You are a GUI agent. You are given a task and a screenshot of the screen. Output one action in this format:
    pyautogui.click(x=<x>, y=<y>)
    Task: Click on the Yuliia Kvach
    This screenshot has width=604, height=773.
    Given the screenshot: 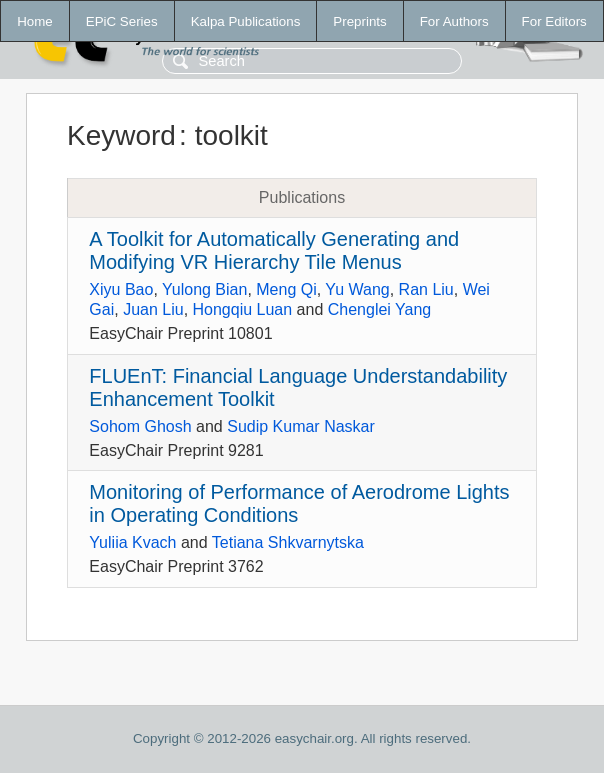 What is the action you would take?
    pyautogui.click(x=132, y=542)
    